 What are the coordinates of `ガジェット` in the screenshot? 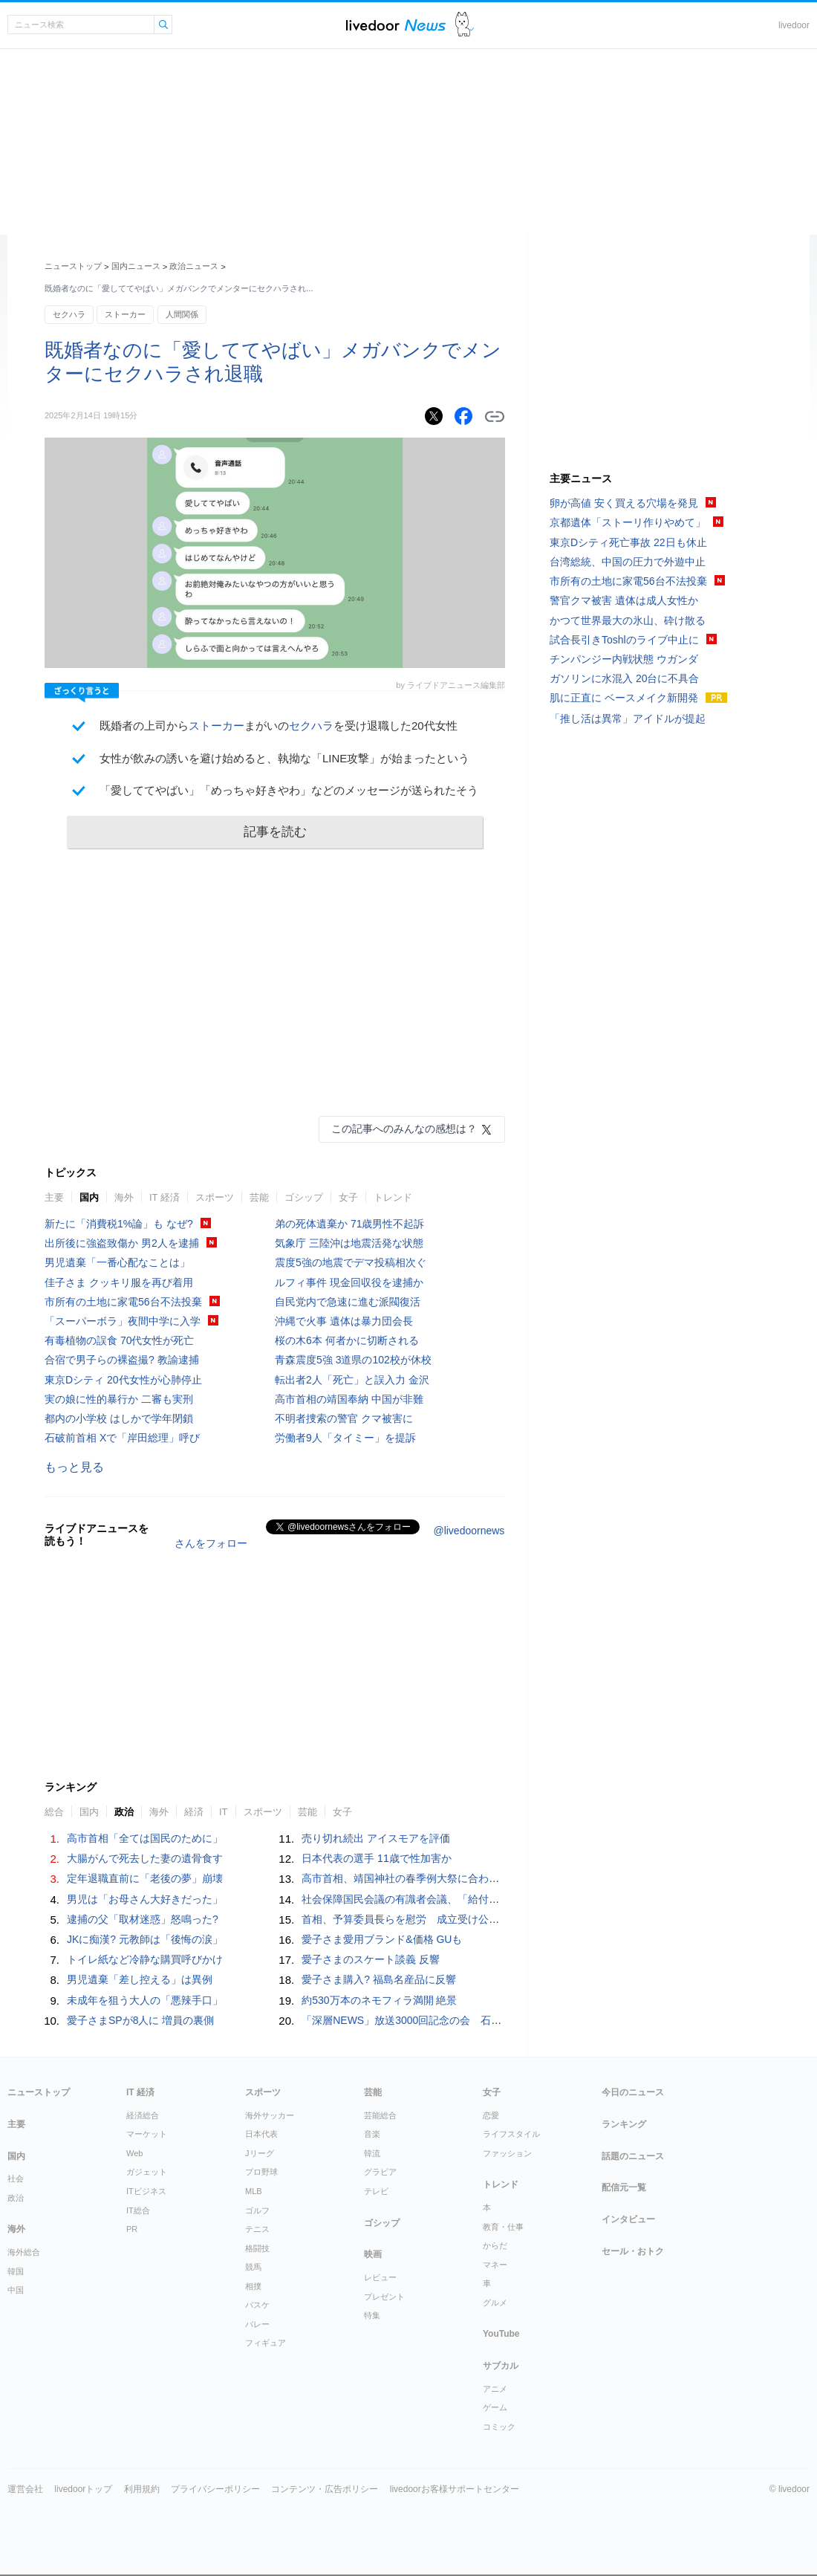 It's located at (146, 2171).